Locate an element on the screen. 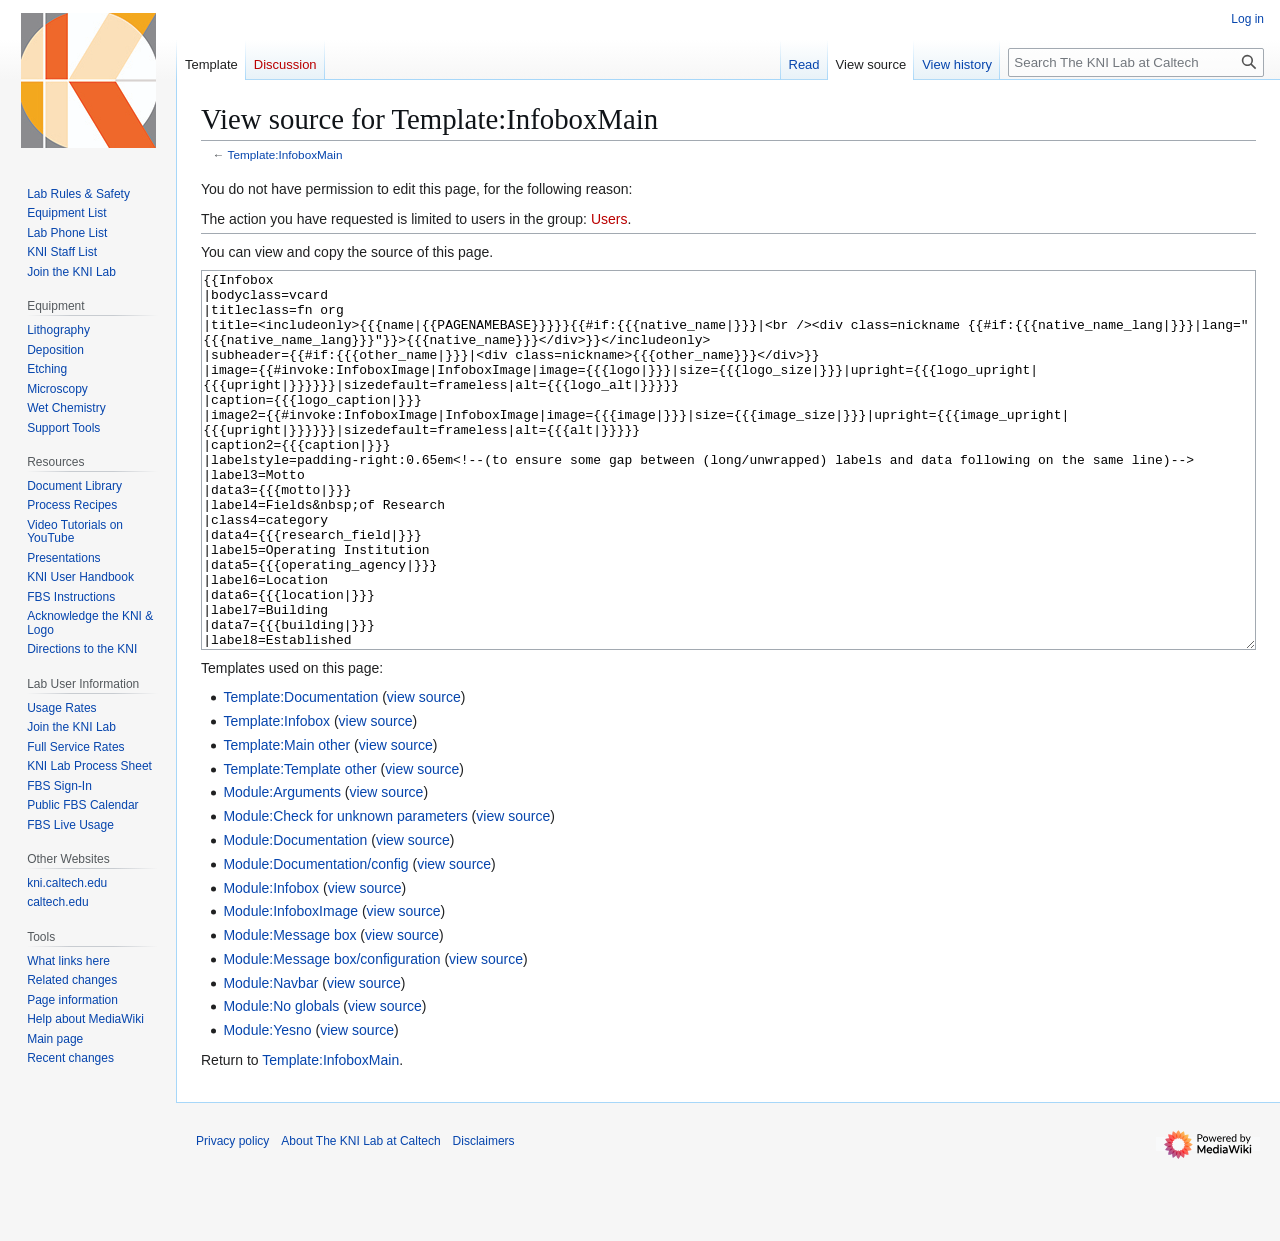  Module:Documentation is located at coordinates (295, 915).